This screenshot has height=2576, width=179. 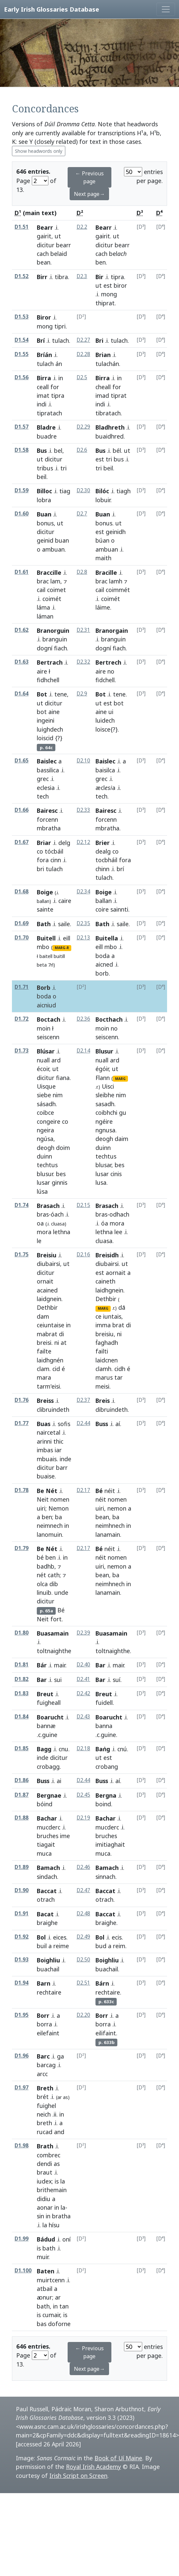 What do you see at coordinates (50, 1525) in the screenshot?
I see `neimnech` at bounding box center [50, 1525].